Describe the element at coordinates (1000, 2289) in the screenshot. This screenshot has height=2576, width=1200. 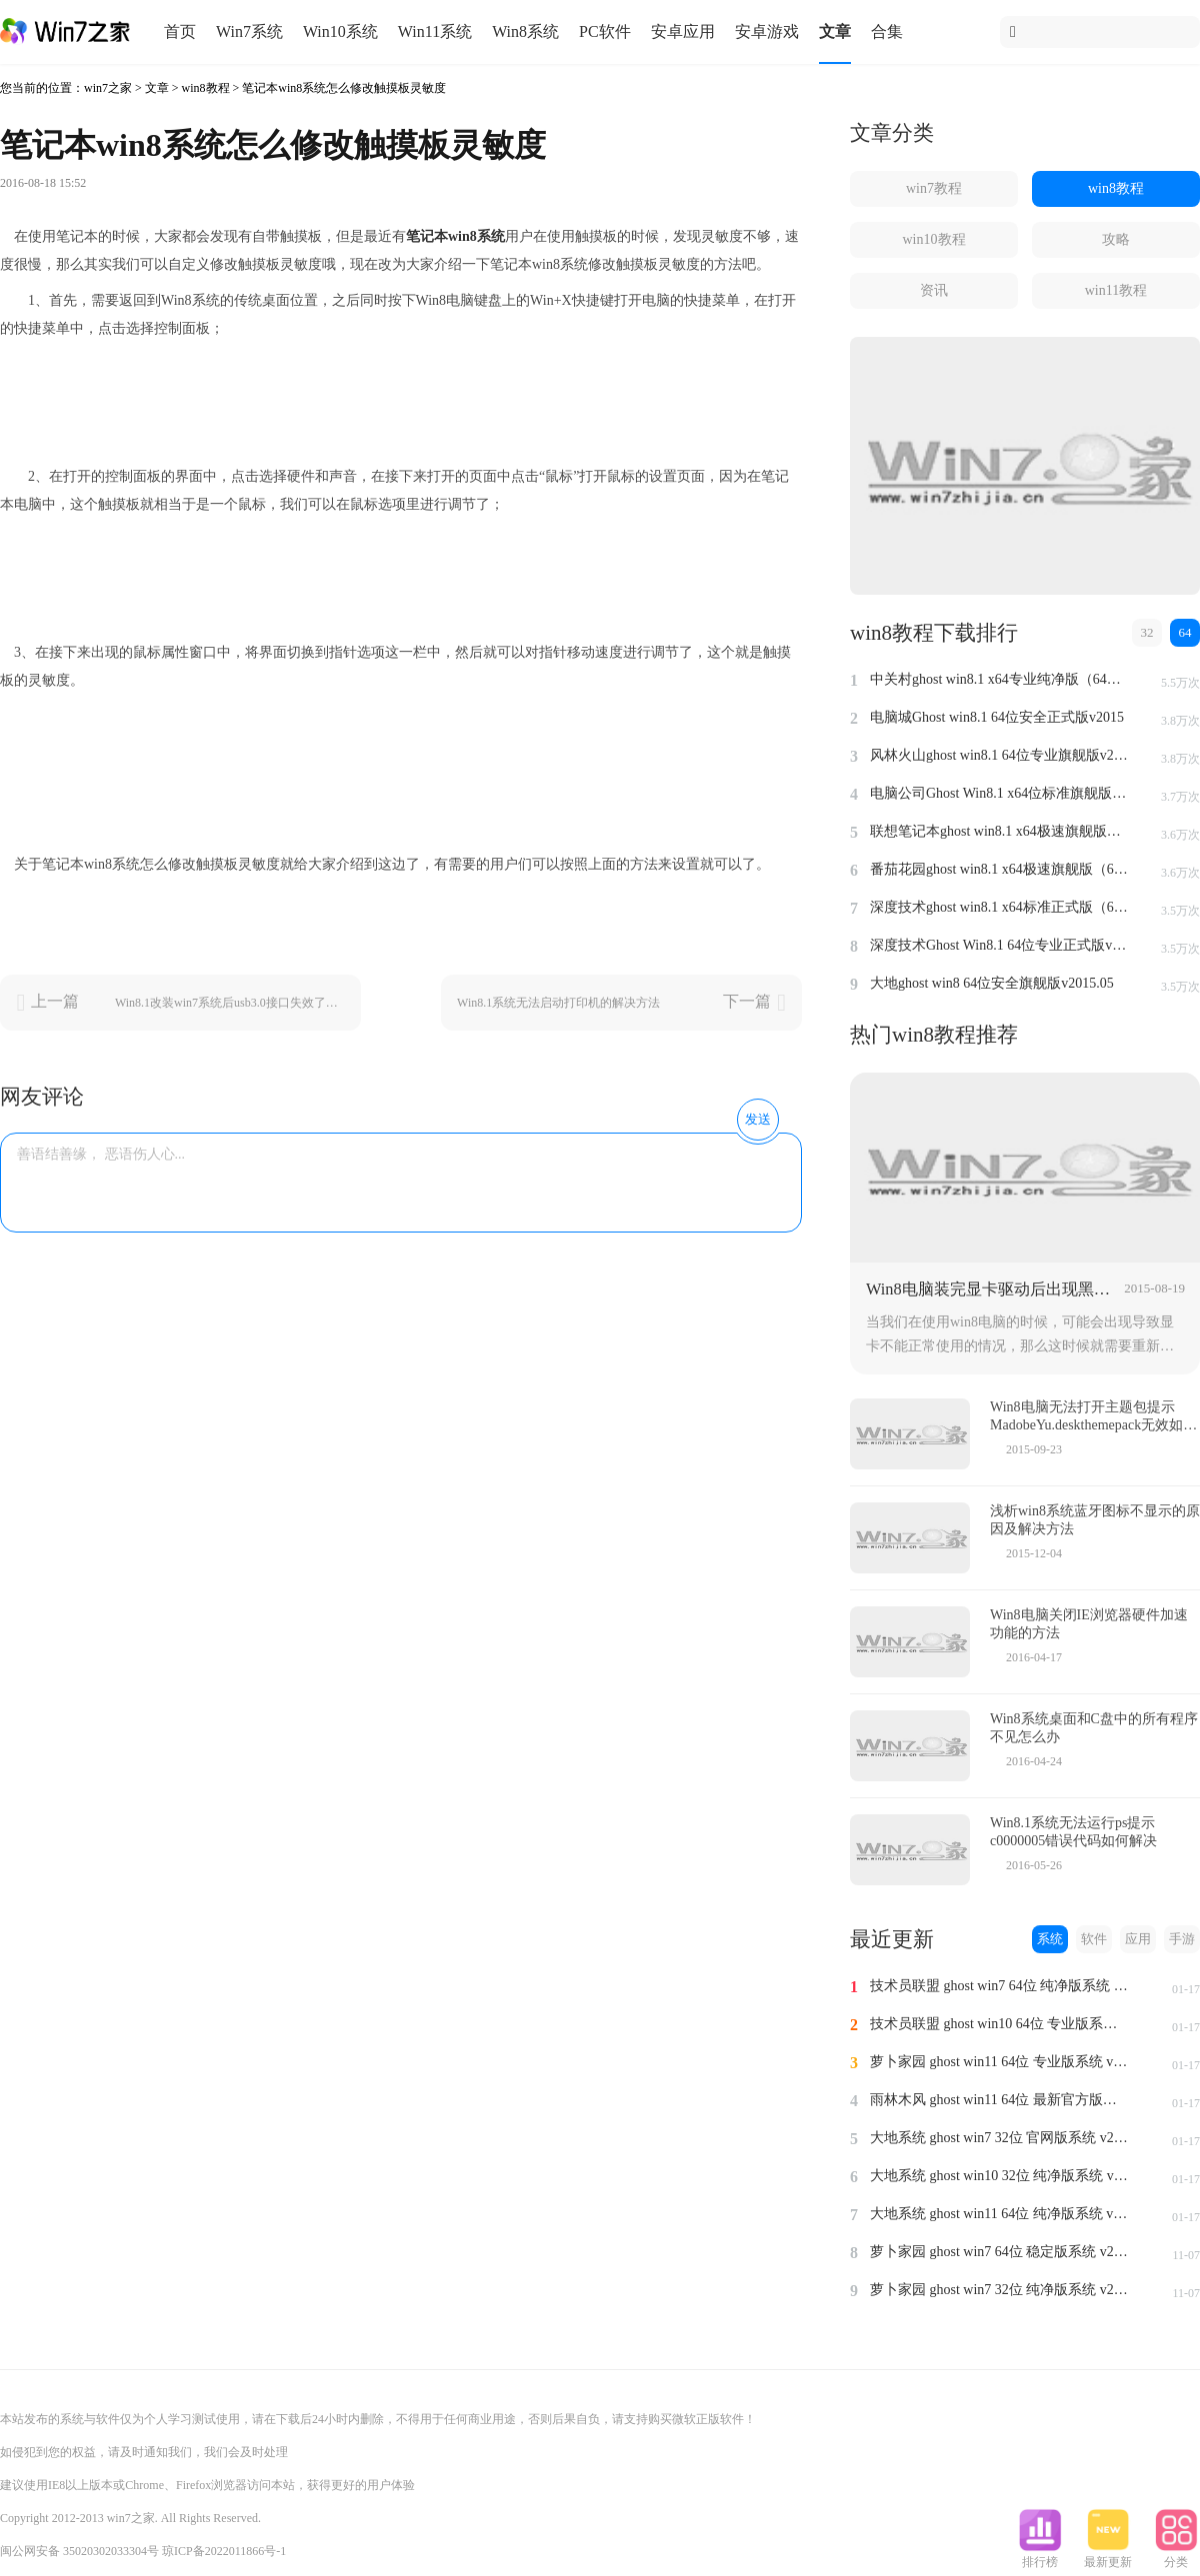
I see `萝卜家园 ghost win7 32位 纯净版系统 v2023.11` at that location.